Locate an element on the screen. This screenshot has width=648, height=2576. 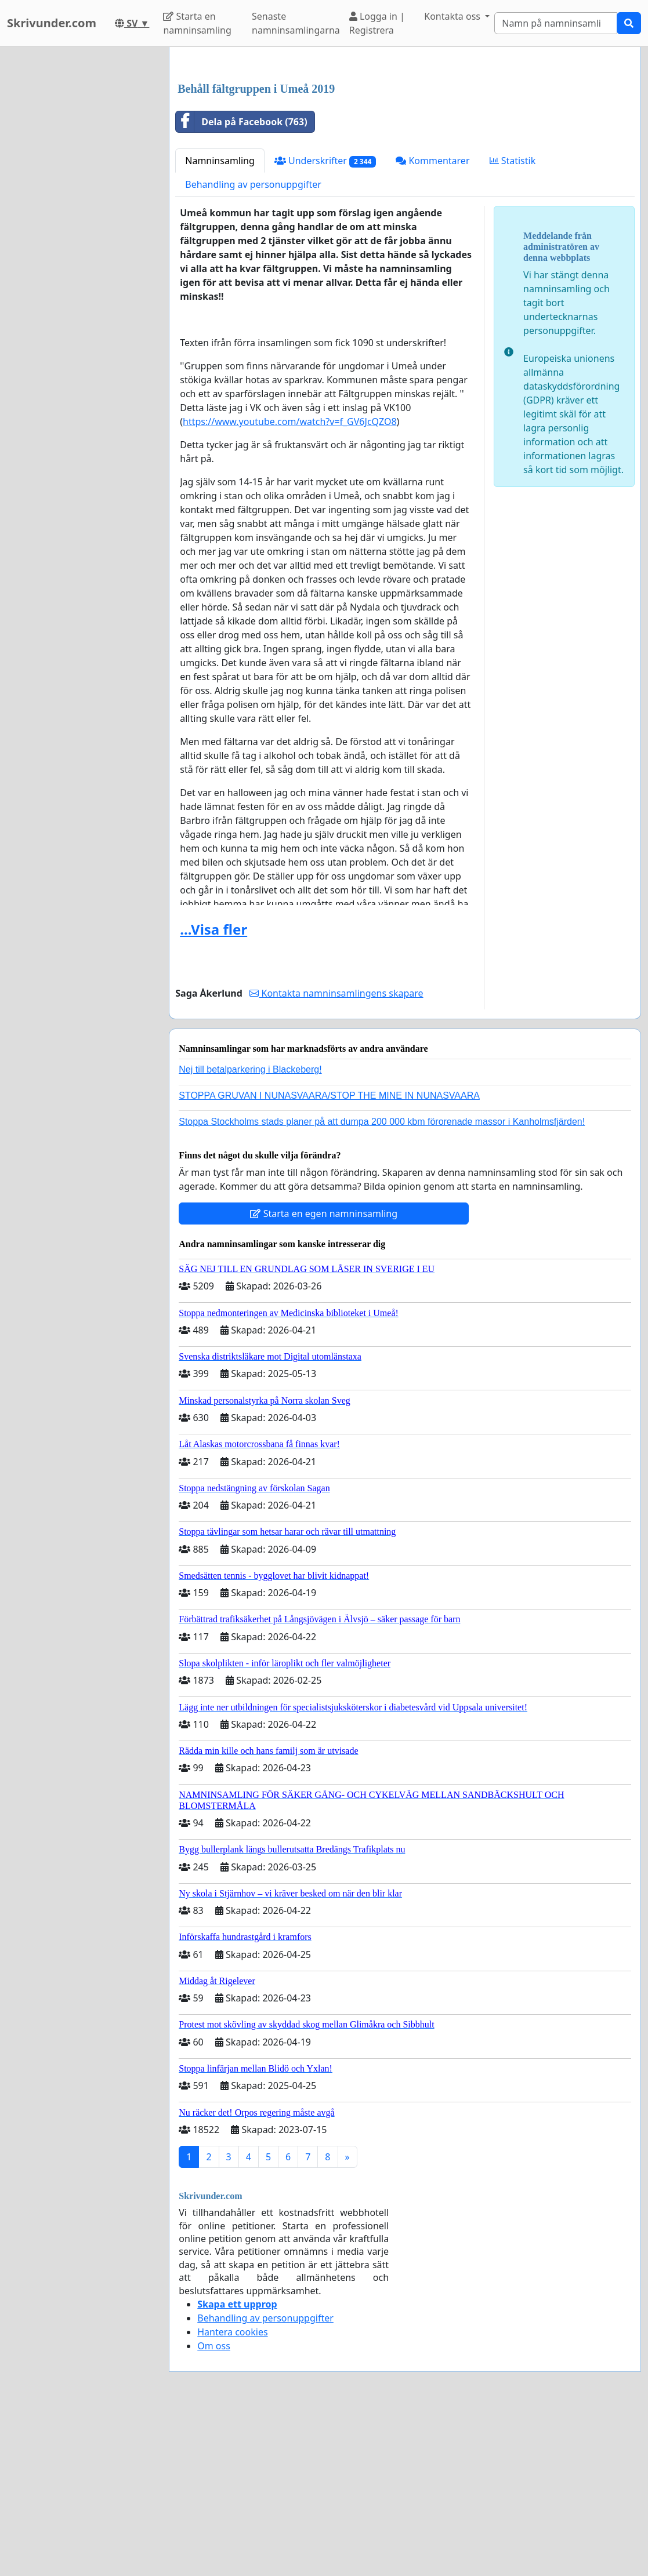
Kontakta oss [button] is located at coordinates (453, 16).